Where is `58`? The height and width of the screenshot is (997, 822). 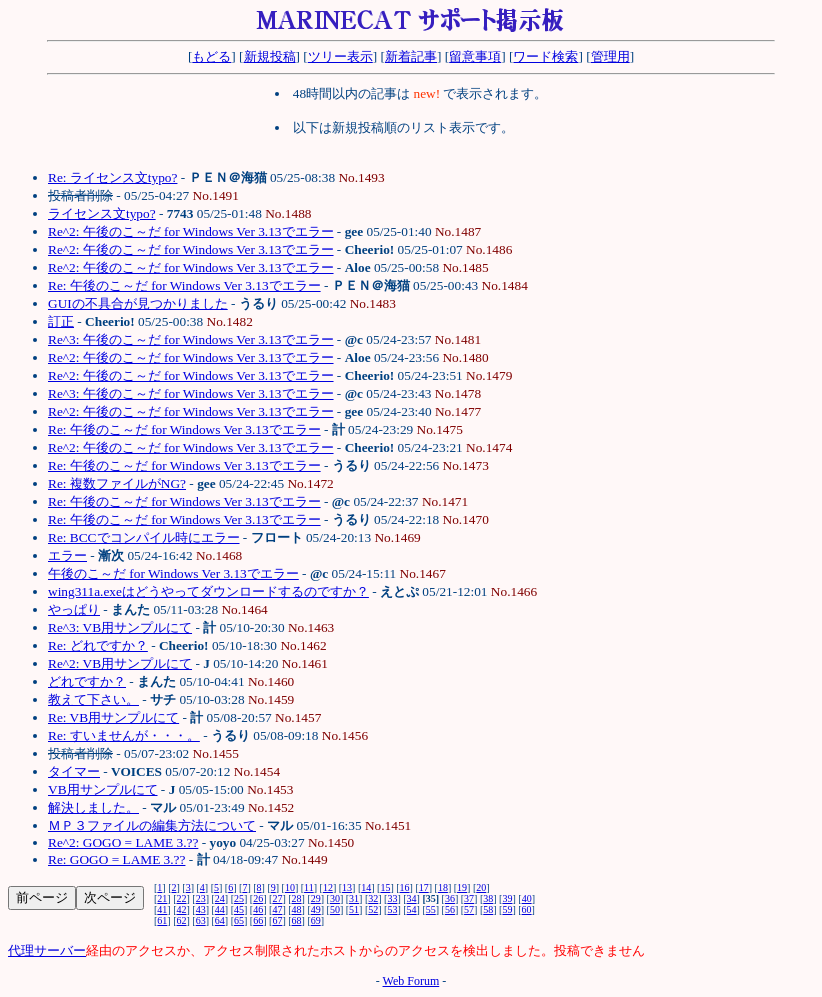 58 is located at coordinates (488, 909).